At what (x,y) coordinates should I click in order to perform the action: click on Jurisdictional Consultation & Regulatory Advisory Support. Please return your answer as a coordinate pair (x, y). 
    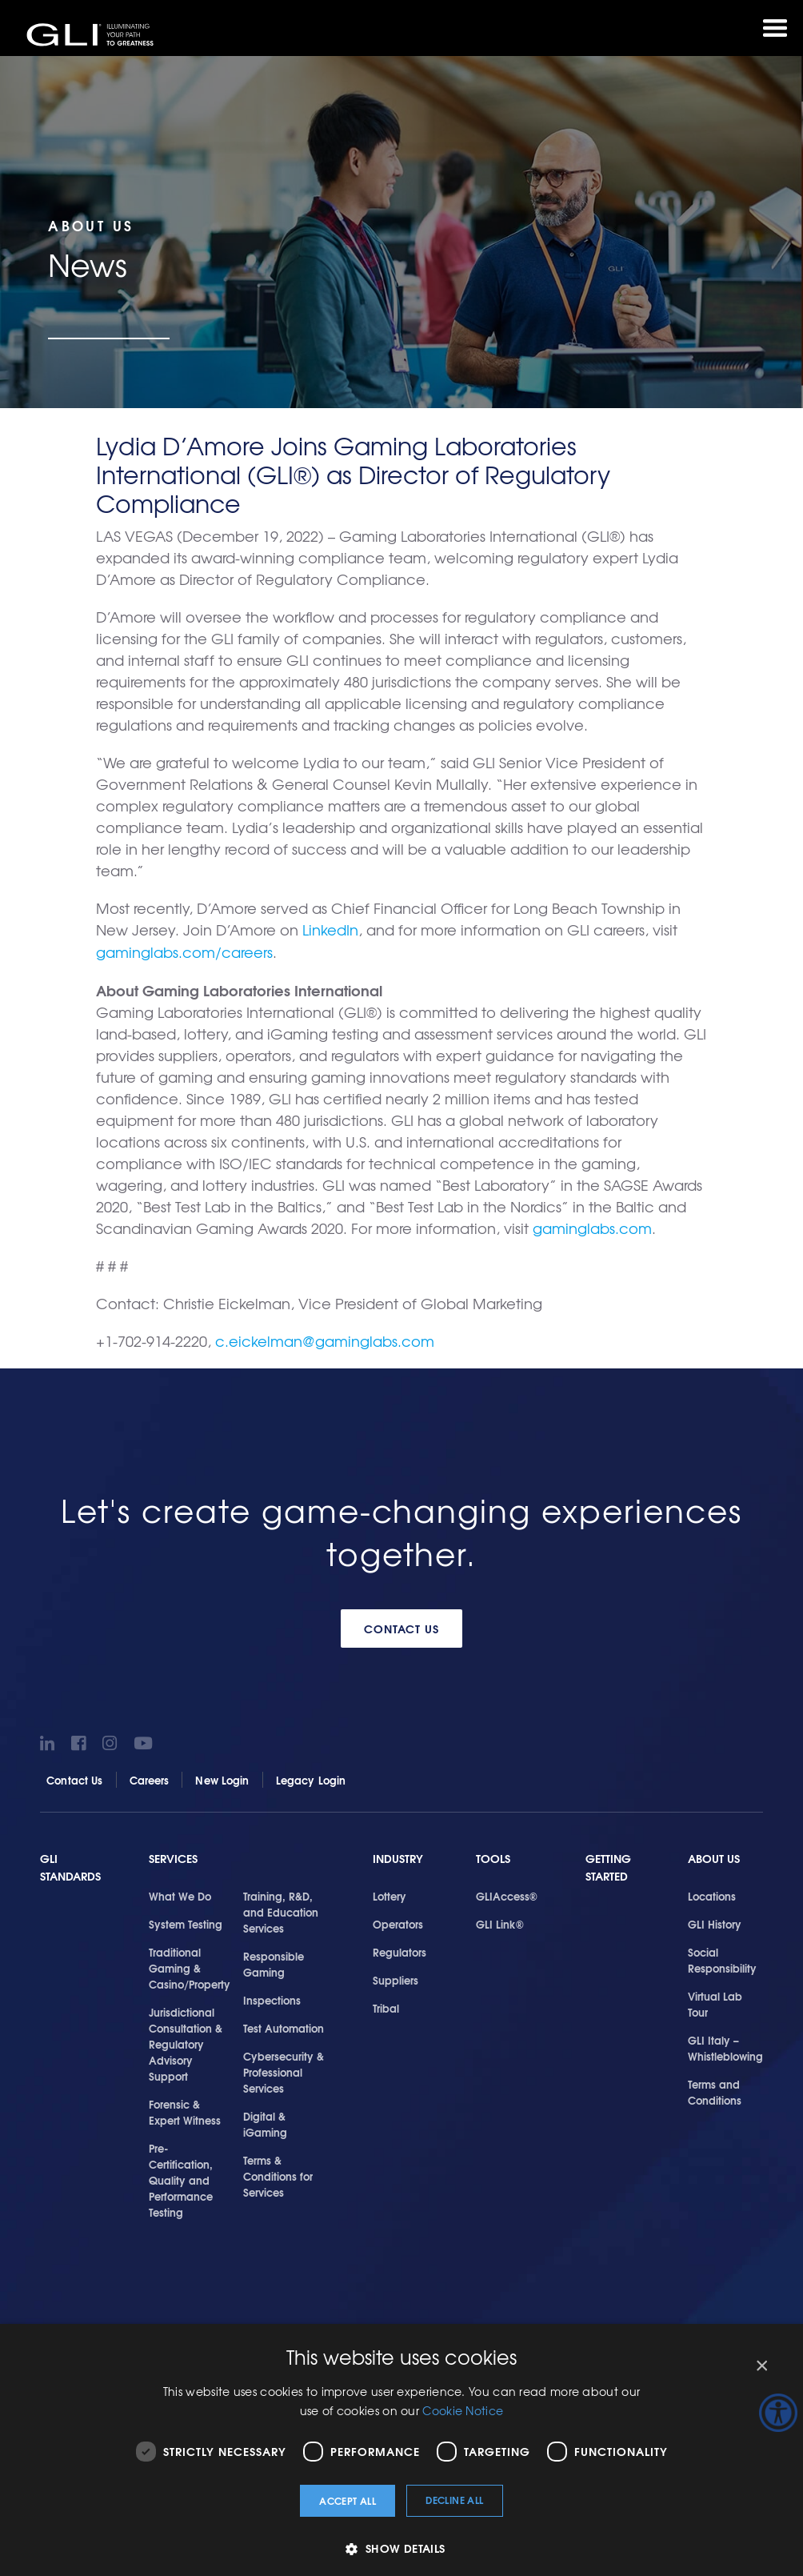
    Looking at the image, I should click on (185, 2041).